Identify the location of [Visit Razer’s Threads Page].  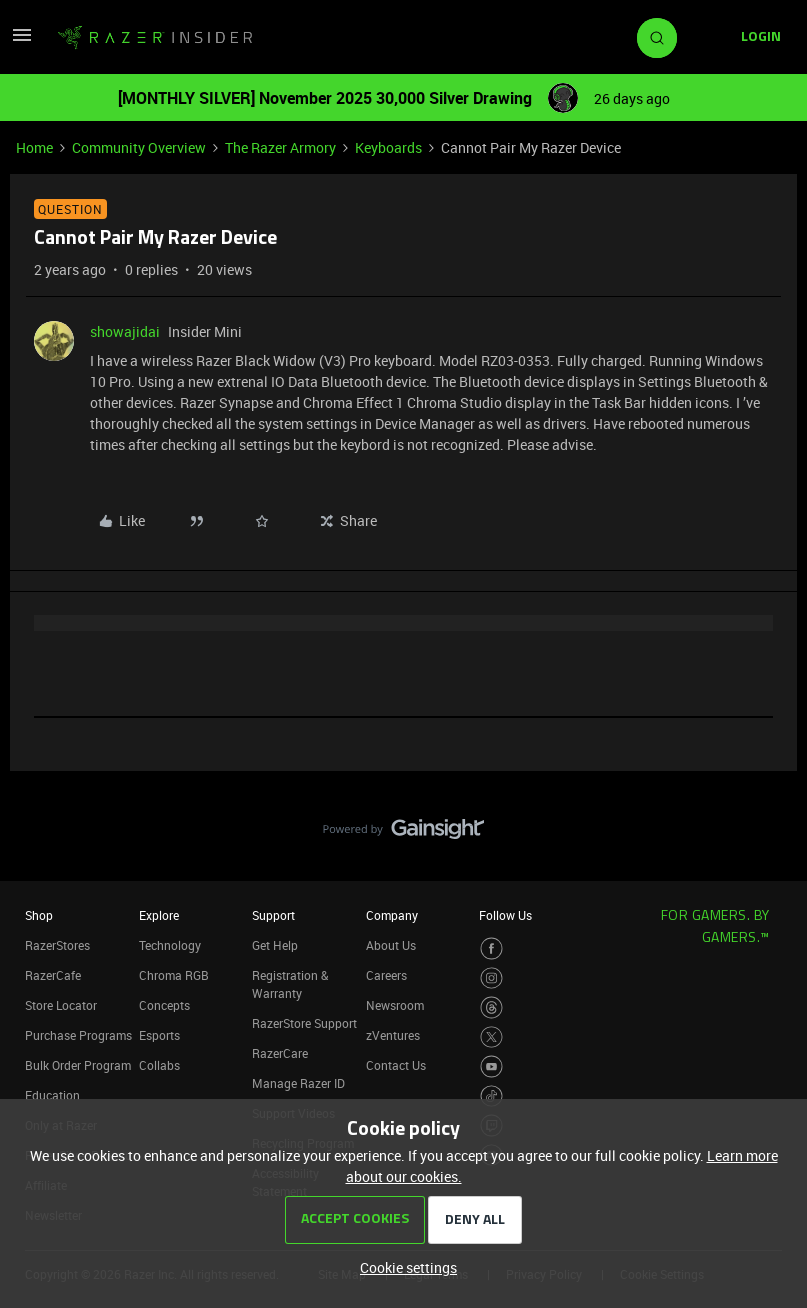
(491, 1007).